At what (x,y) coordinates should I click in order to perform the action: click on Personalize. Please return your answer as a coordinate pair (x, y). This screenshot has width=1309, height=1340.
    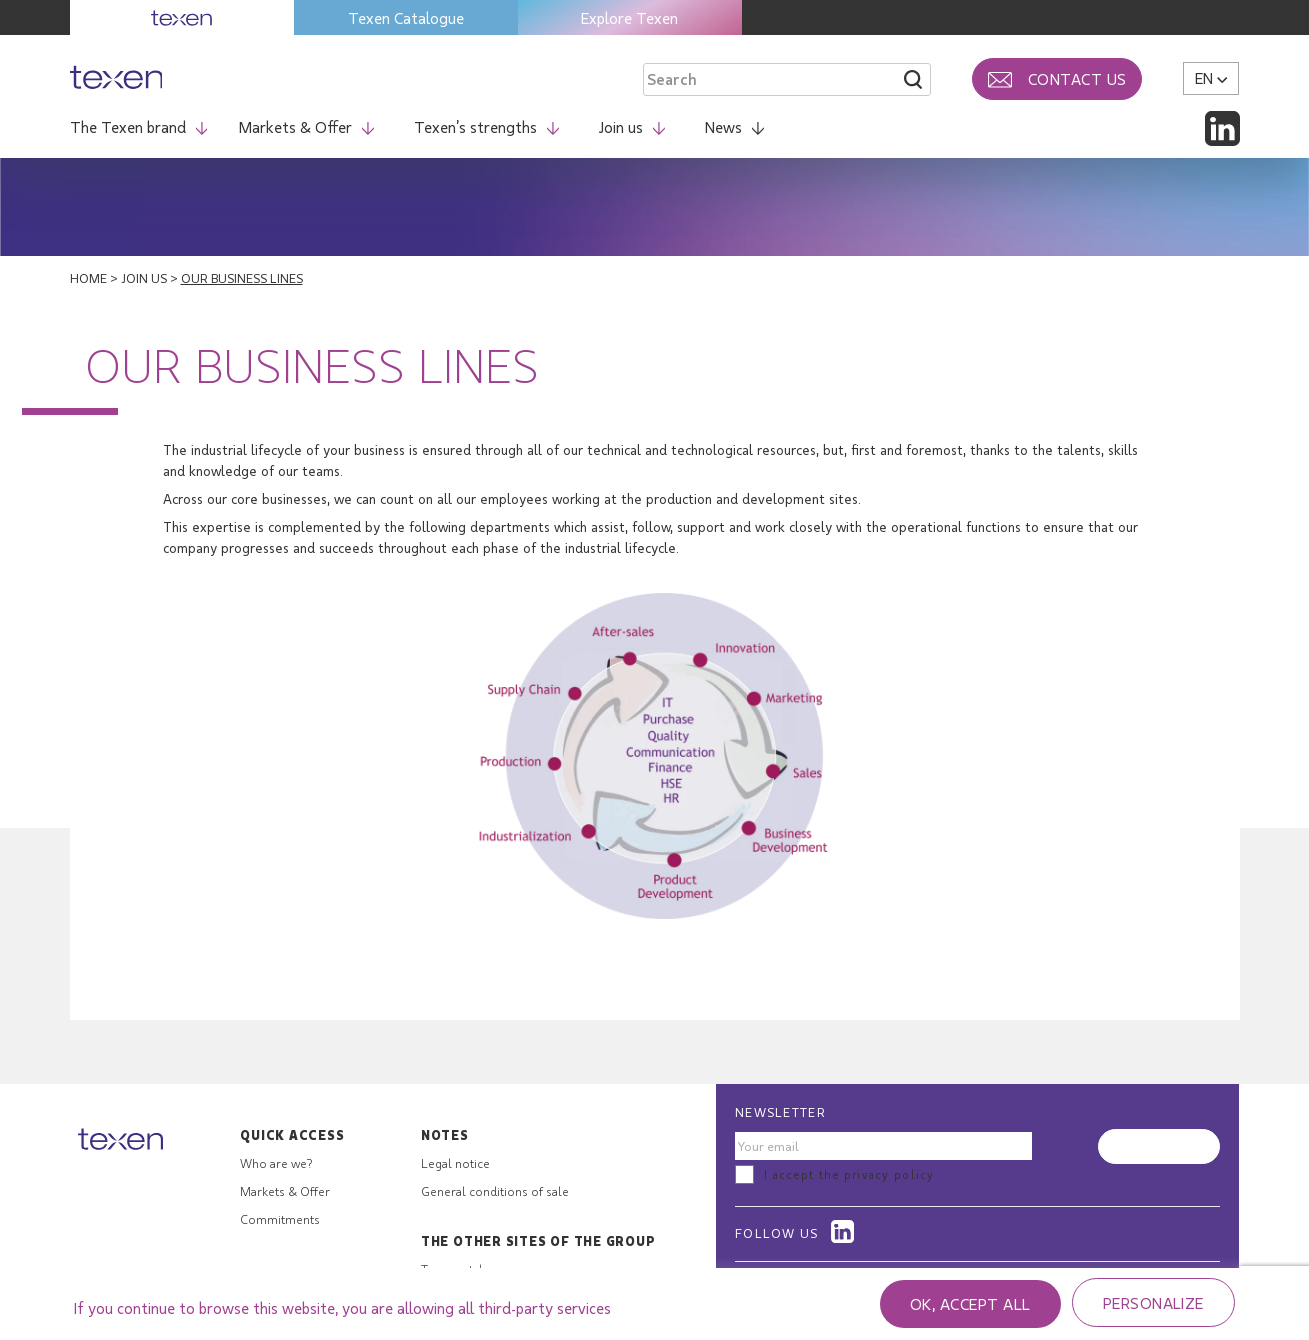
    Looking at the image, I should click on (1153, 1302).